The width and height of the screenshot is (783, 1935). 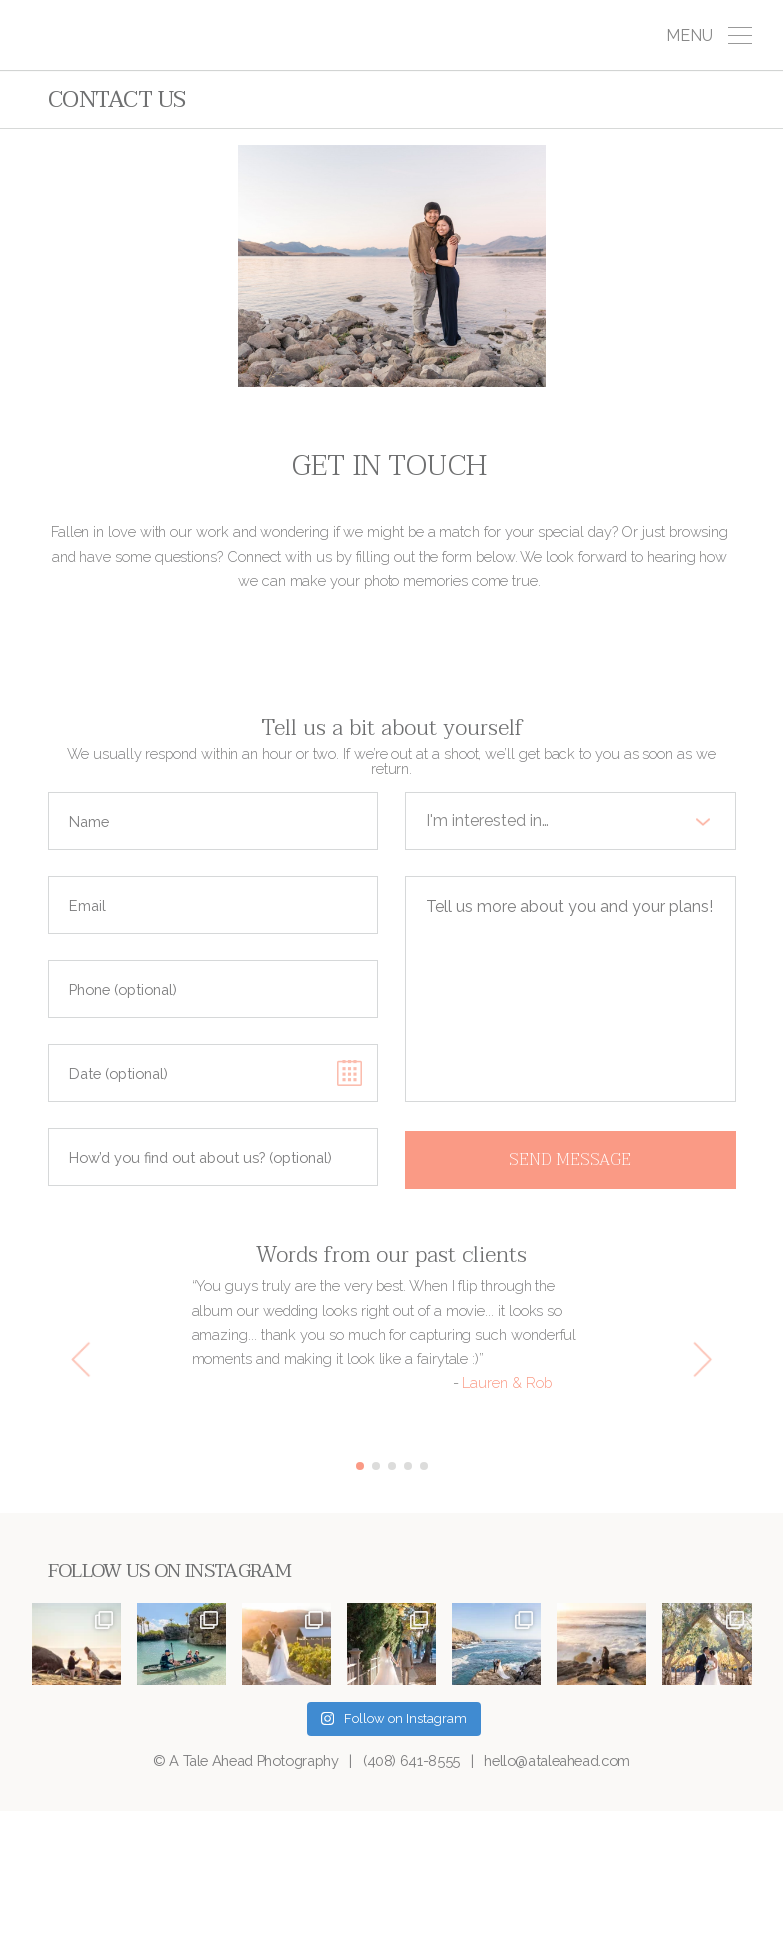 I want to click on 3 [button], so click(x=392, y=1466).